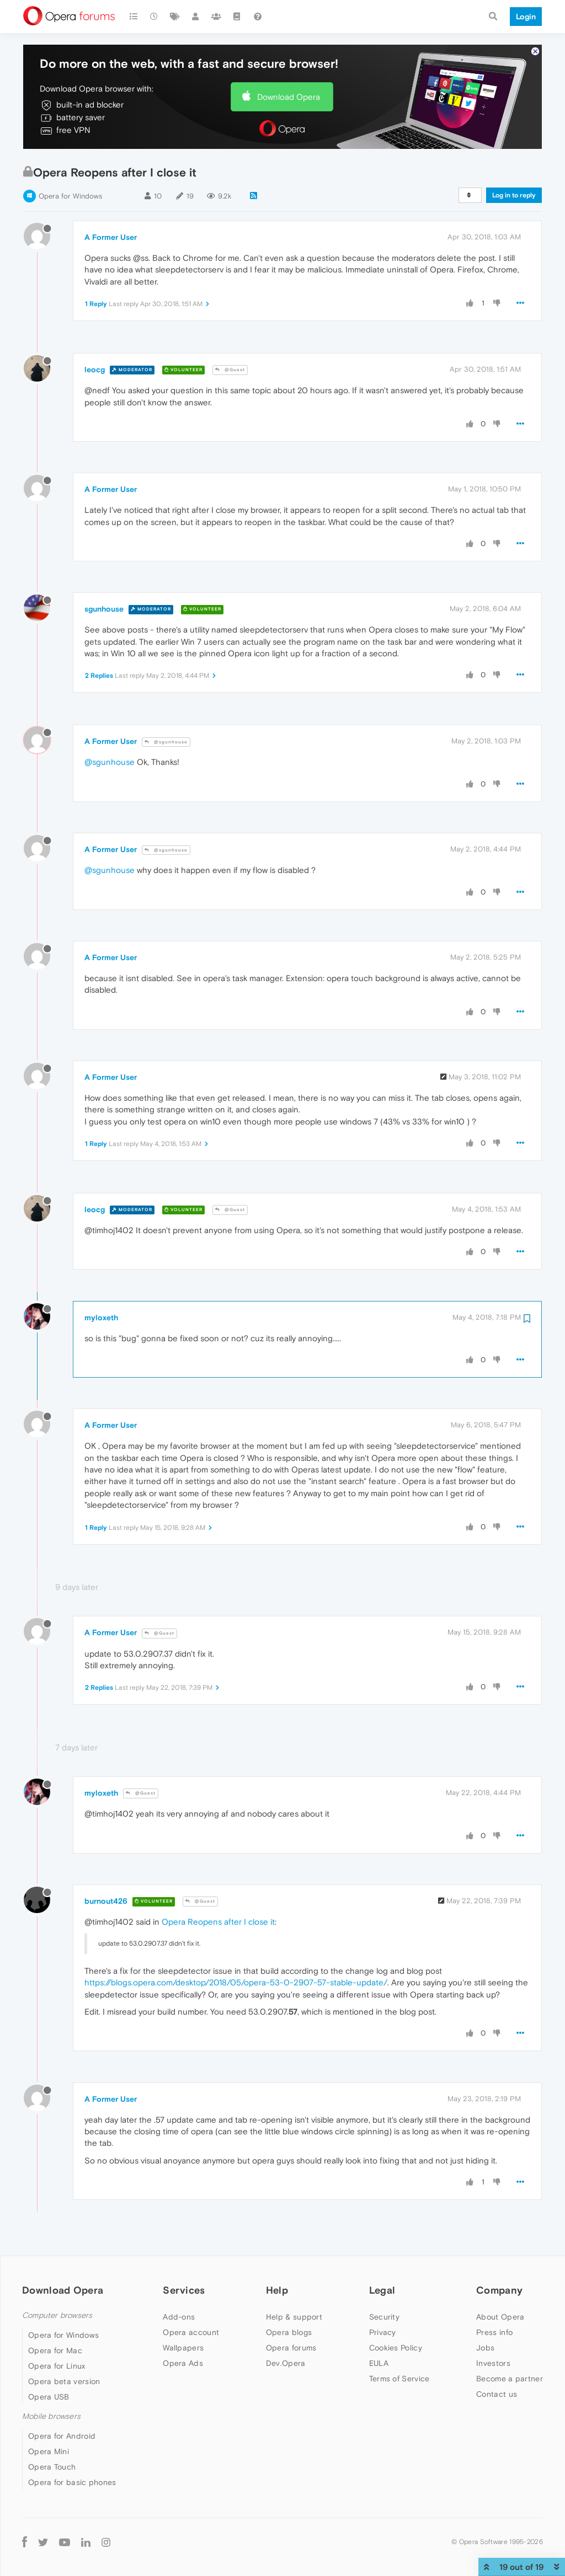 The width and height of the screenshot is (565, 2576). I want to click on Opera forums, so click(291, 2347).